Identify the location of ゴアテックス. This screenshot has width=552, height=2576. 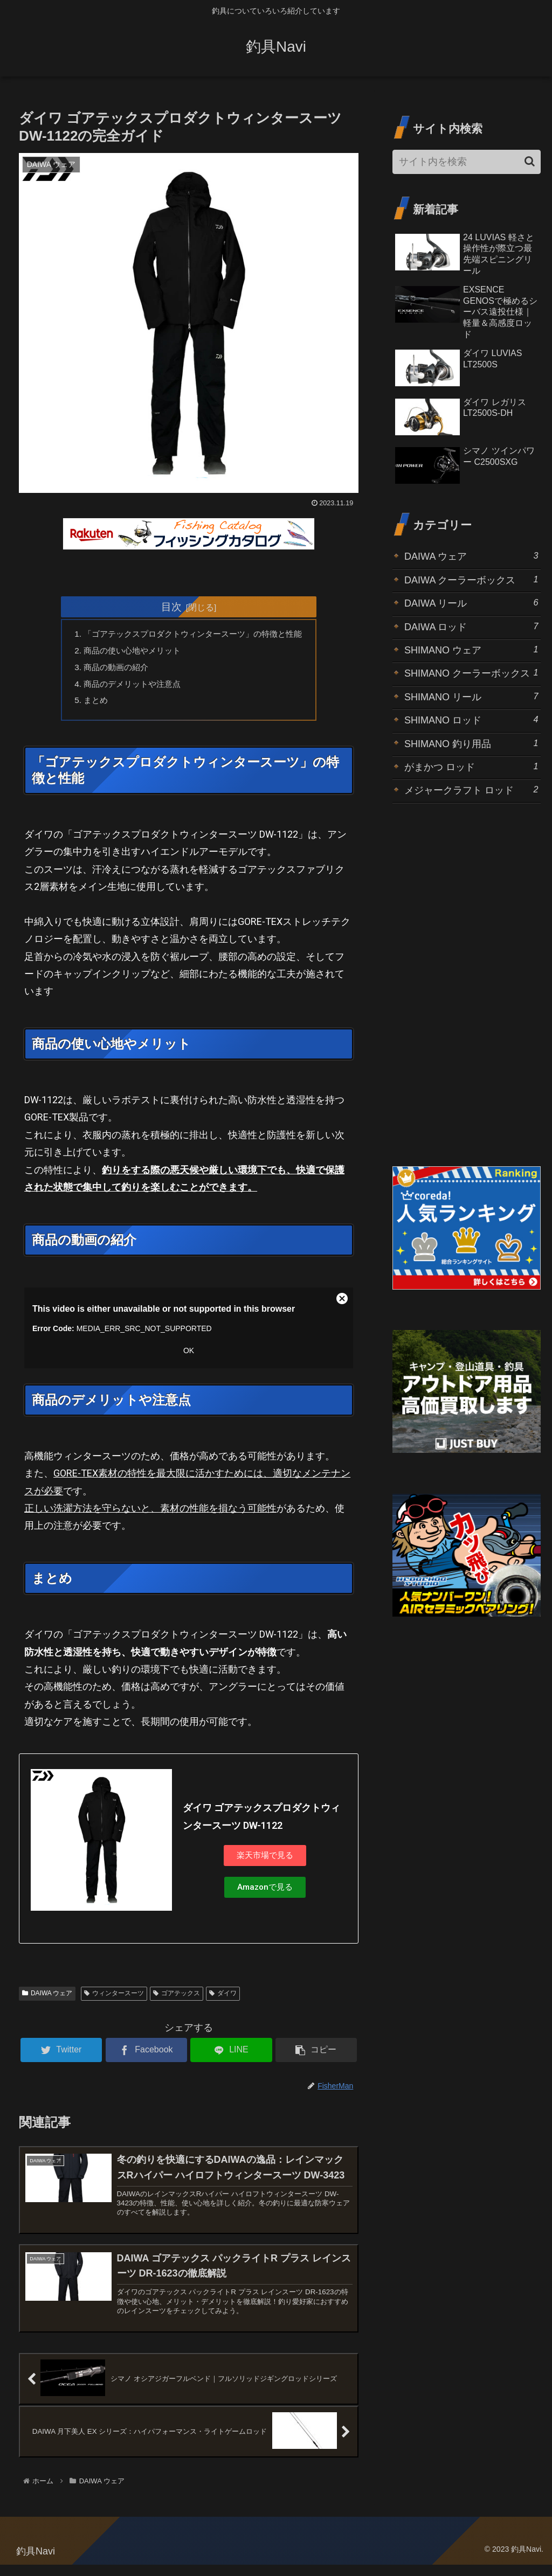
(176, 1998).